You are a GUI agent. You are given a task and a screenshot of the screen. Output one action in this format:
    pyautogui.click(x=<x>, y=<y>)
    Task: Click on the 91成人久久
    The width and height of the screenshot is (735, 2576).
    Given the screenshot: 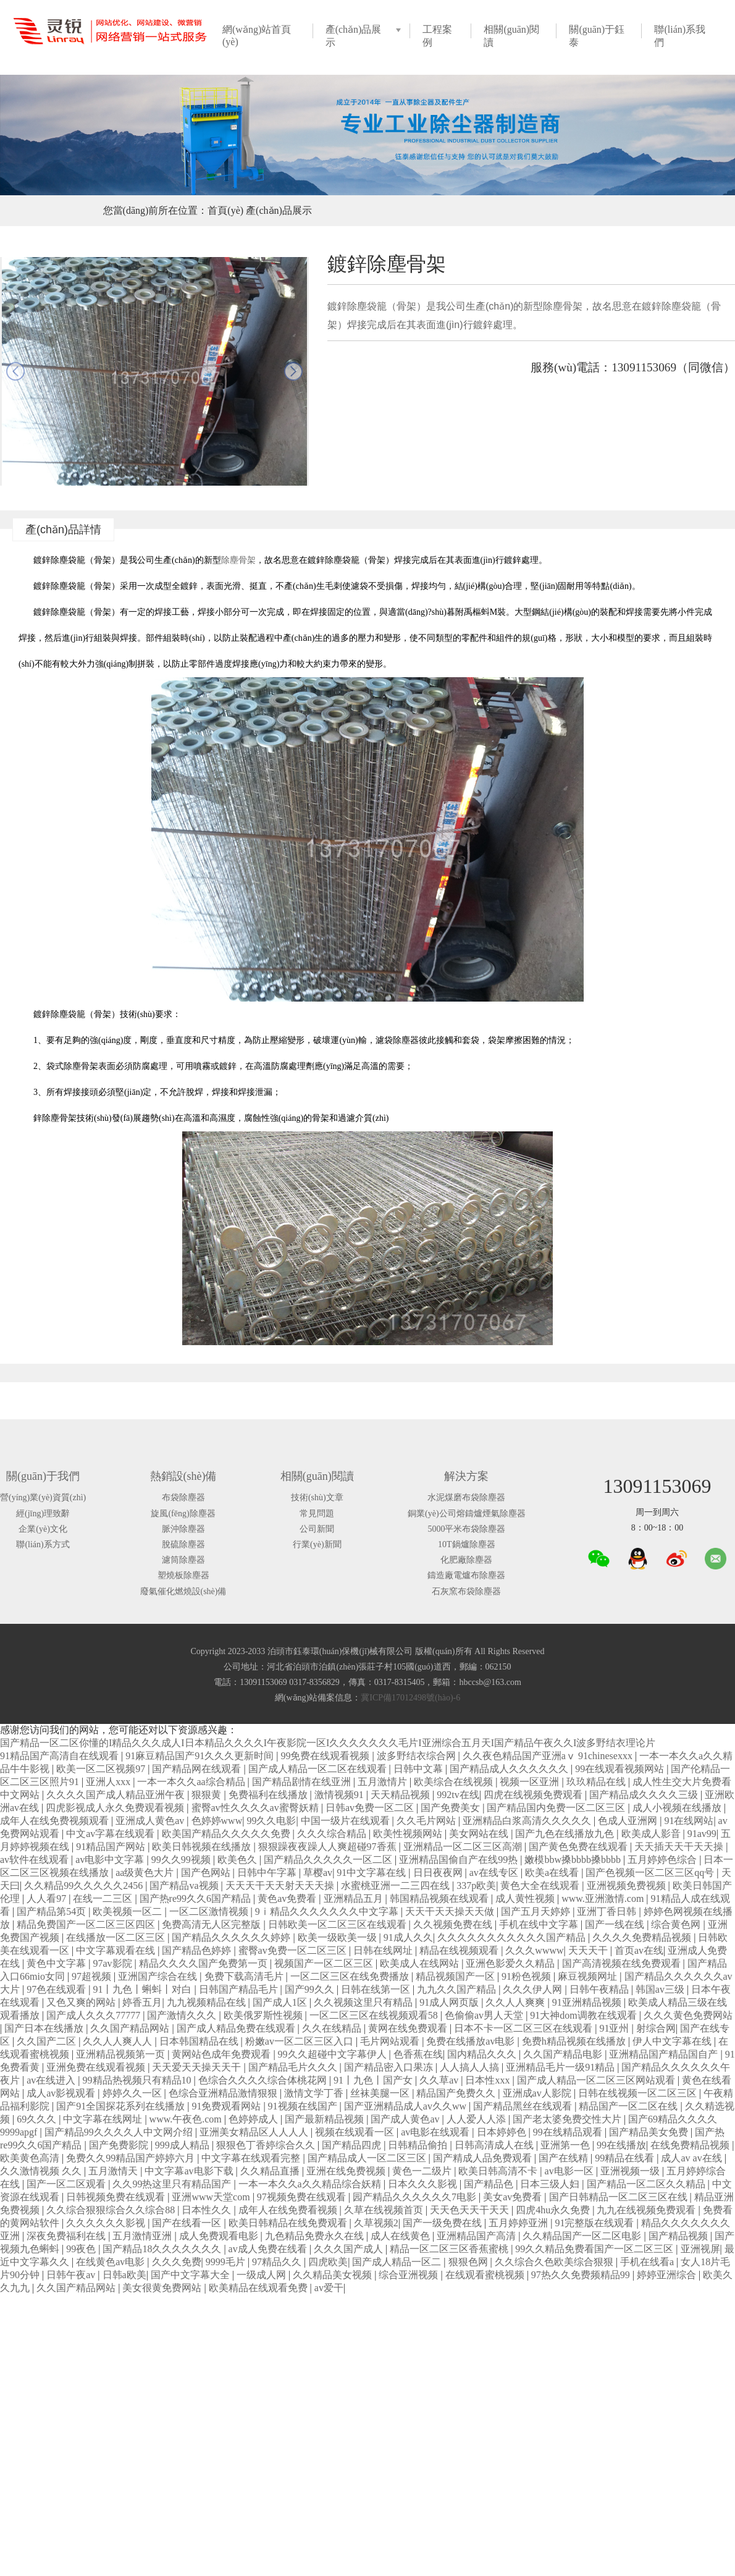 What is the action you would take?
    pyautogui.click(x=408, y=1937)
    